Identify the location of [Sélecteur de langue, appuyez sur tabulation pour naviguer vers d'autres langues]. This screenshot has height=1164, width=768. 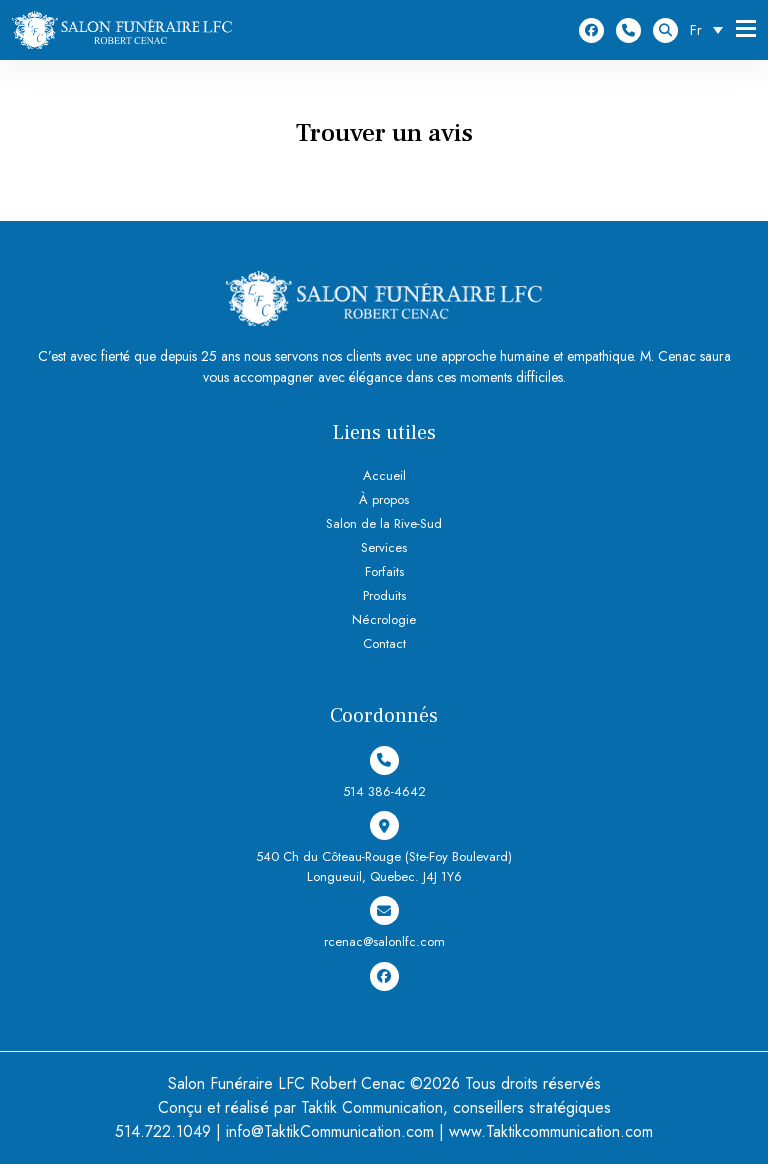
(711, 30).